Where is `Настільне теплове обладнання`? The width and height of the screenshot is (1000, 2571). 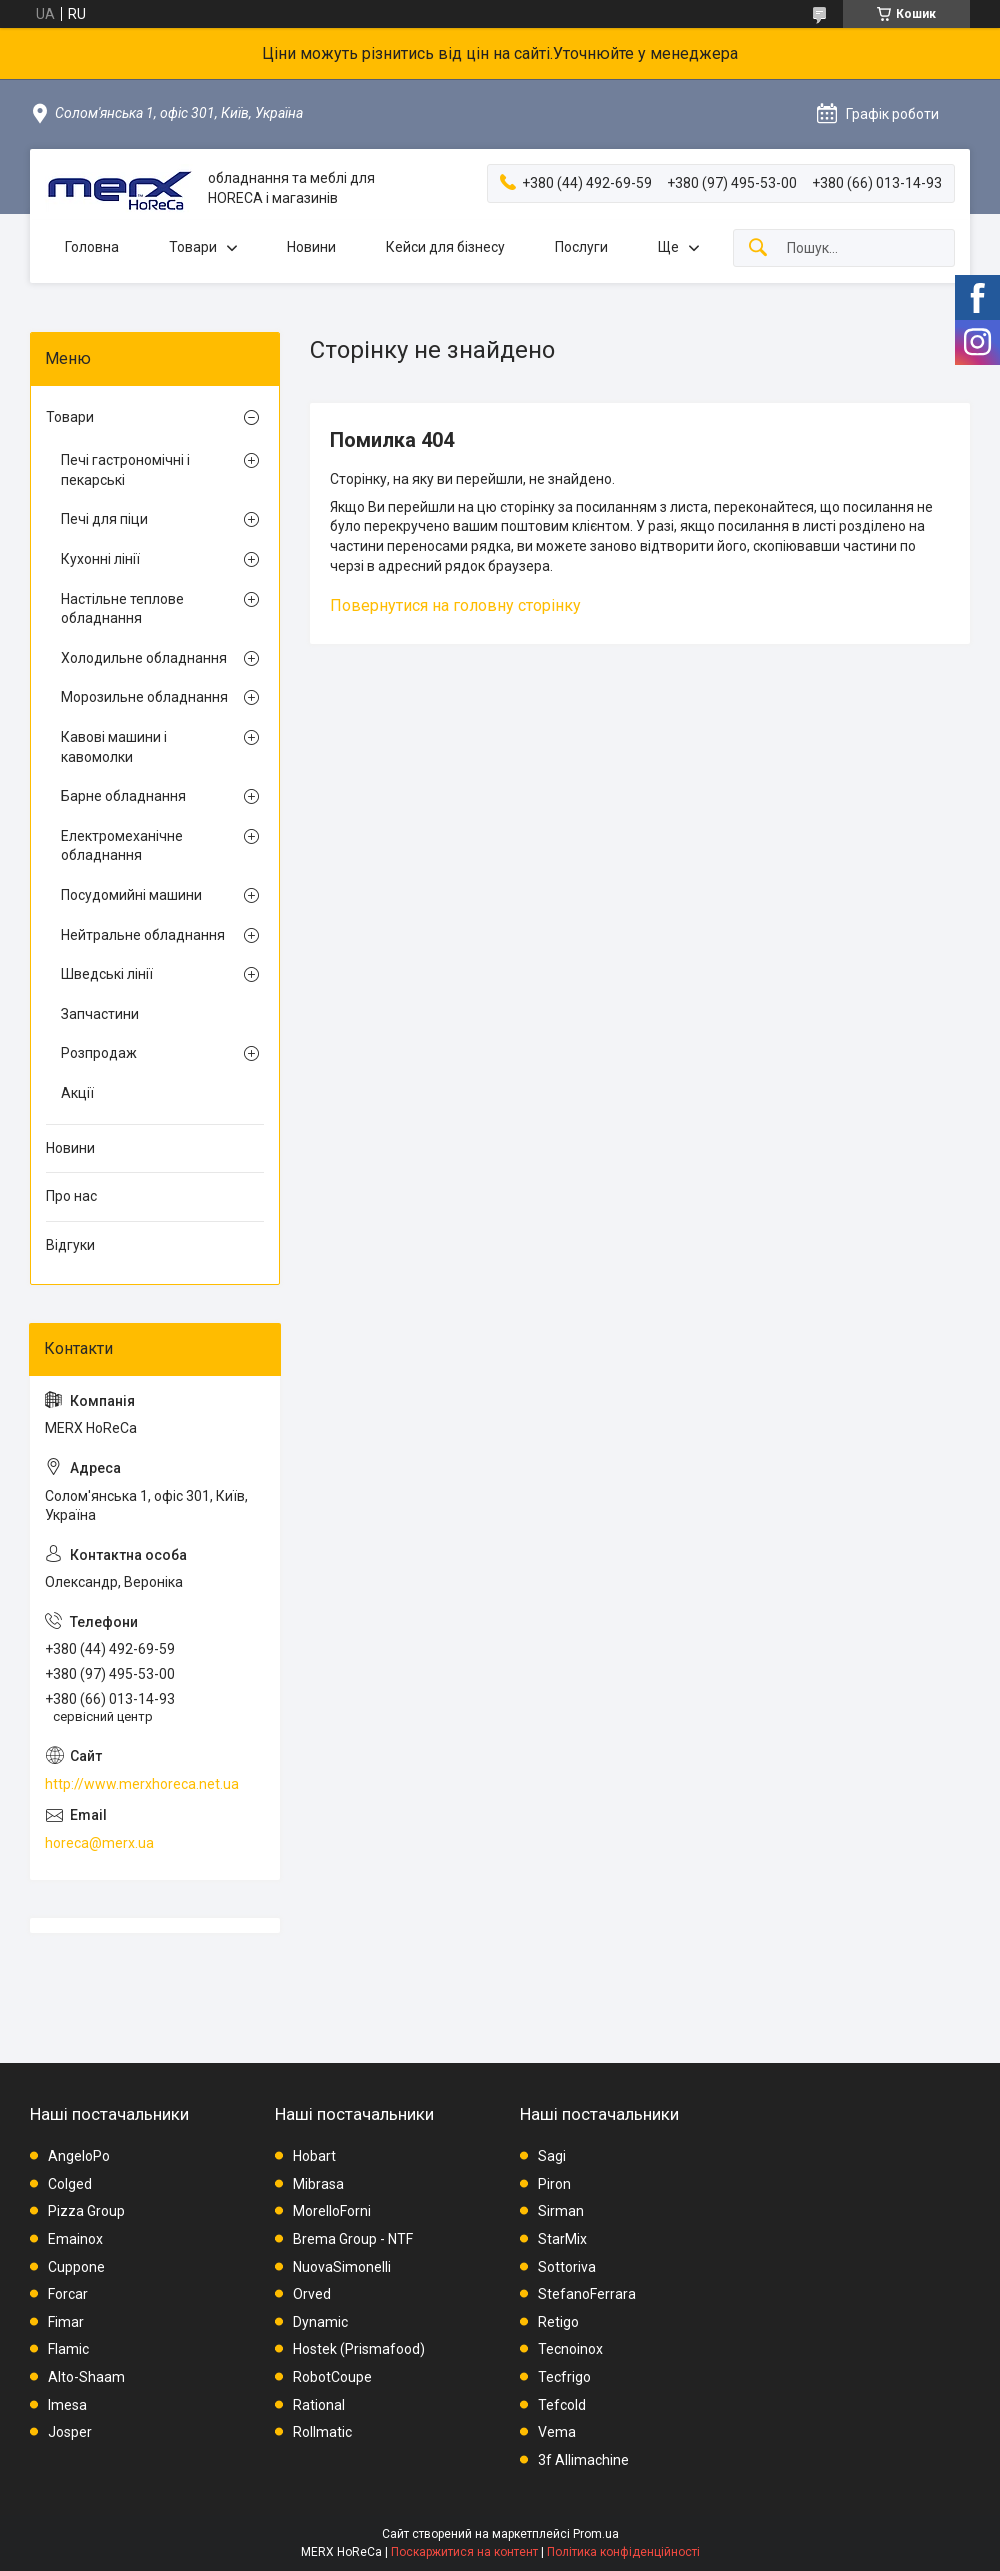
Настільне теплове обладнання is located at coordinates (122, 609).